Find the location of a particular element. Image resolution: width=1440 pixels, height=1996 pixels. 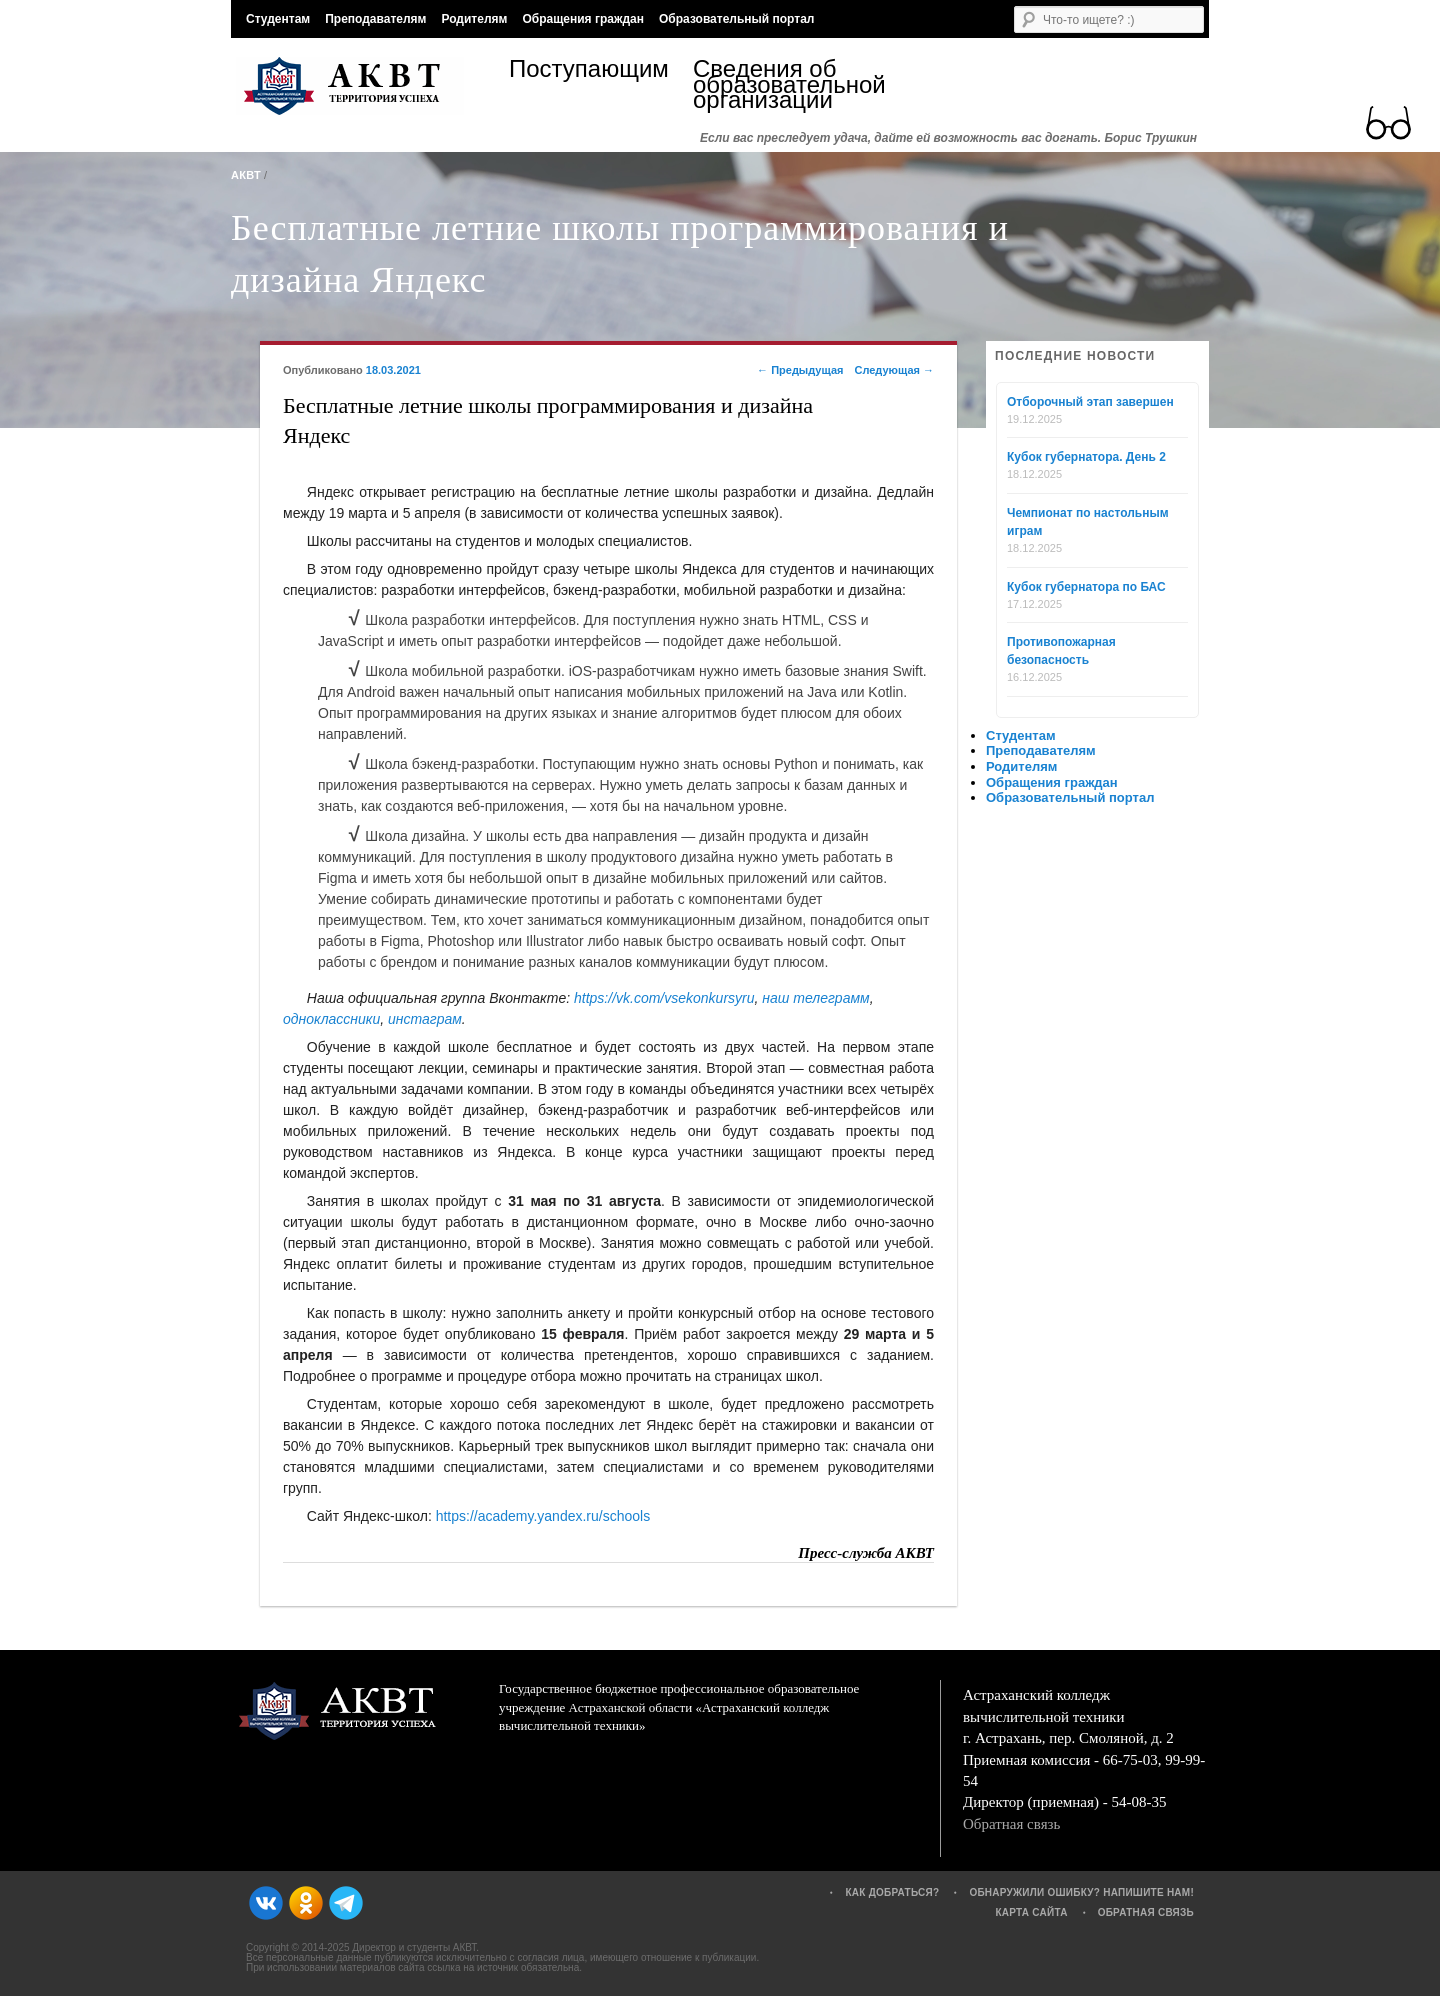

Поступающим is located at coordinates (589, 71).